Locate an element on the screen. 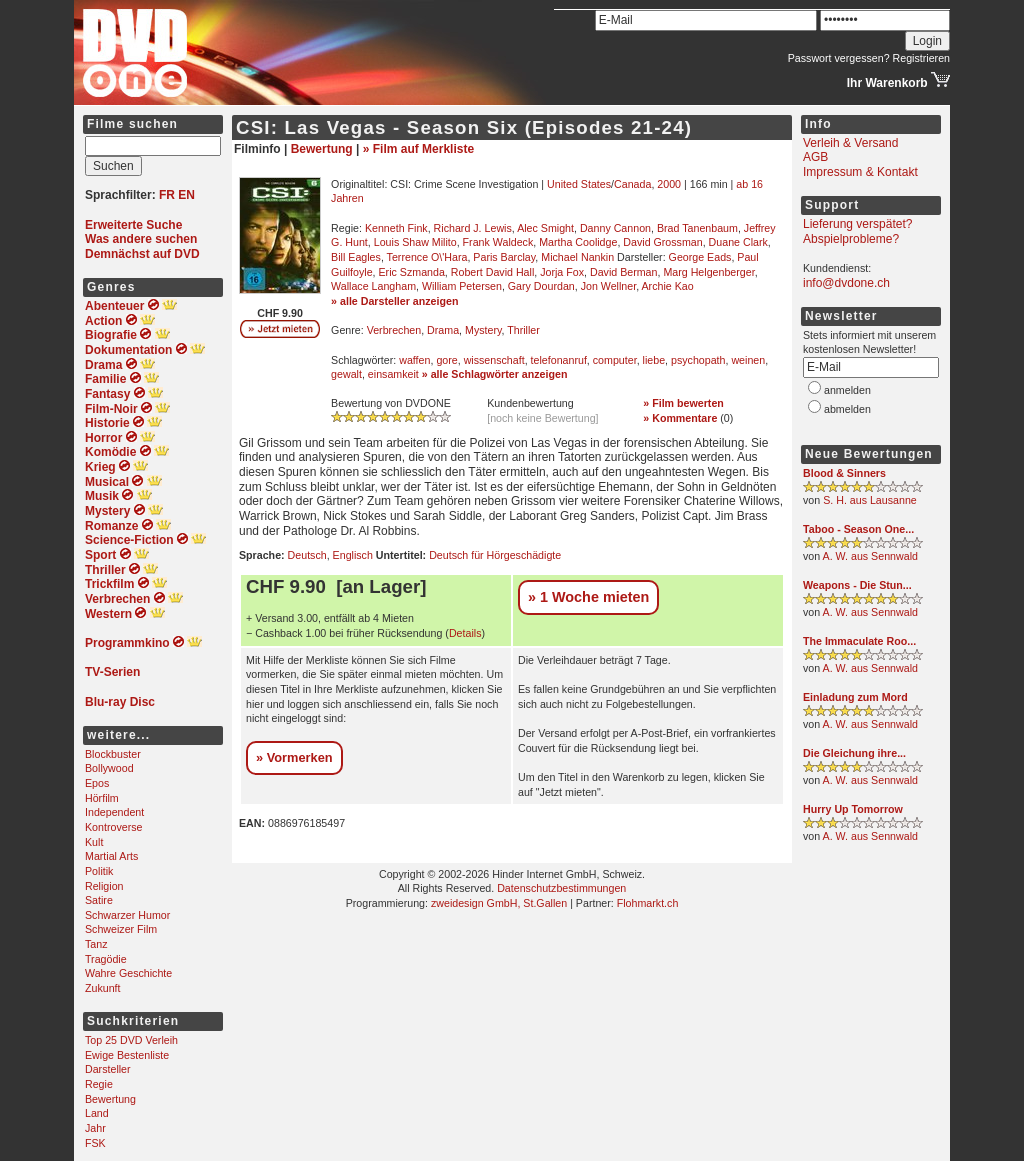 The height and width of the screenshot is (1161, 1024). Satire is located at coordinates (99, 900).